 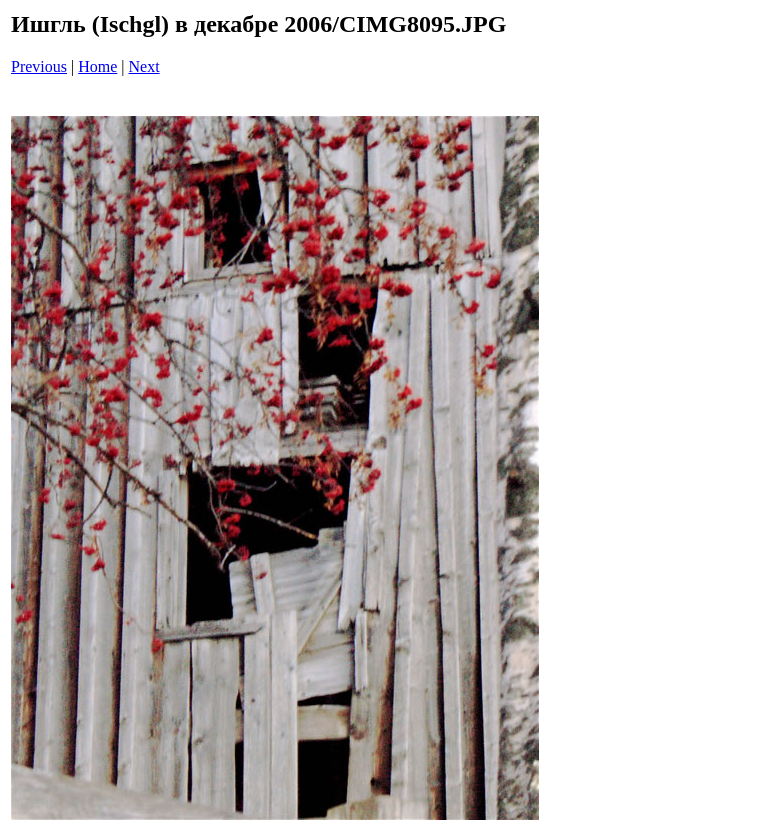 What do you see at coordinates (97, 66) in the screenshot?
I see `Home` at bounding box center [97, 66].